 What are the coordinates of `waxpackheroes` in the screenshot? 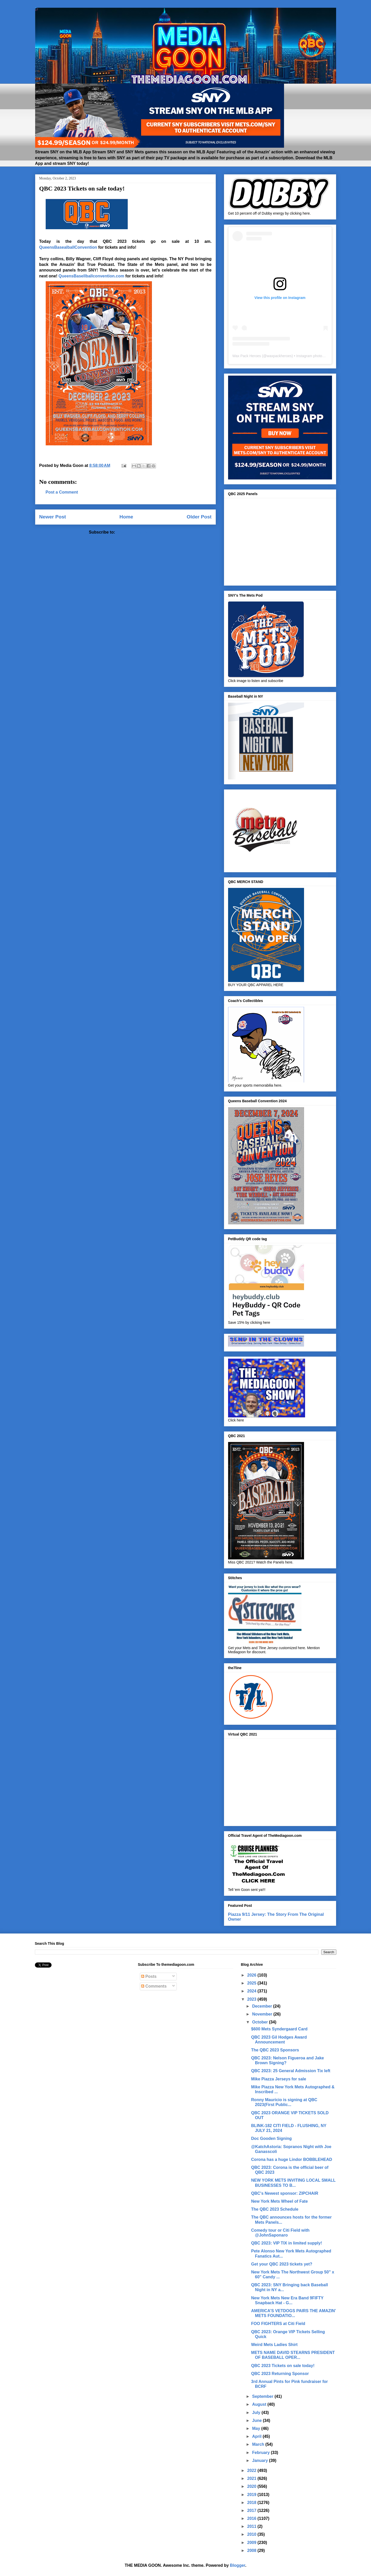 It's located at (279, 356).